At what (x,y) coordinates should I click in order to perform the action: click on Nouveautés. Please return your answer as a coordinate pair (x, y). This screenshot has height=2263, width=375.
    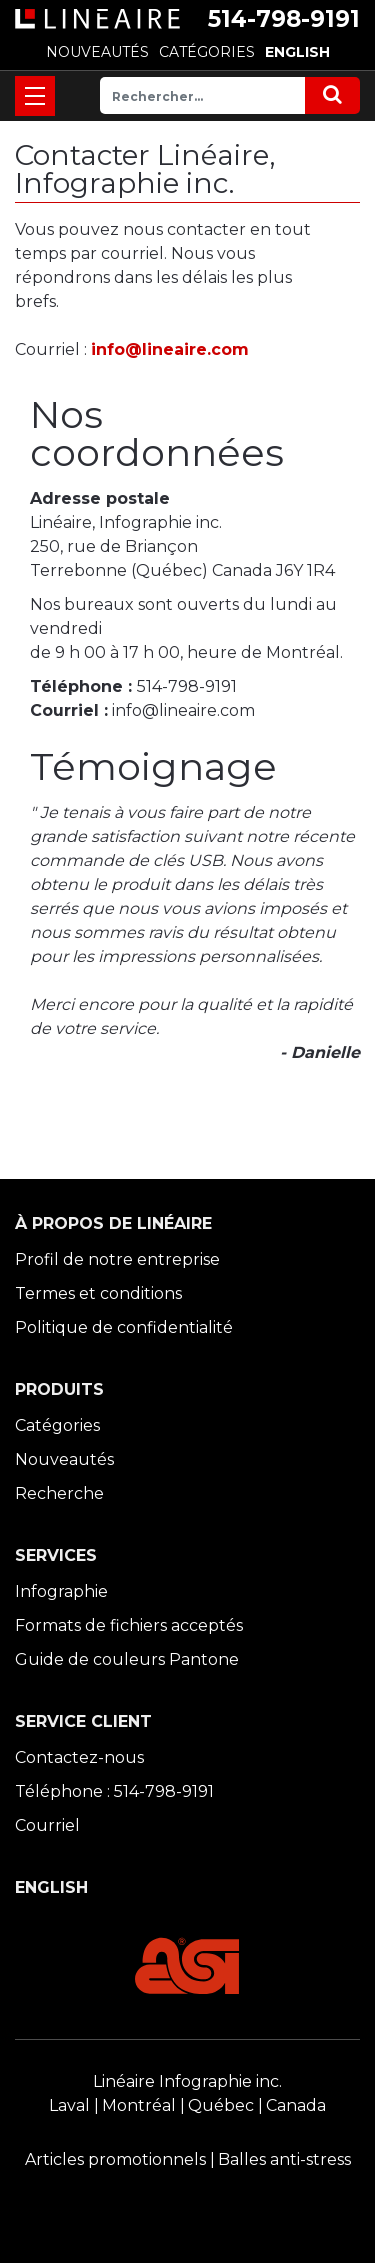
    Looking at the image, I should click on (64, 1459).